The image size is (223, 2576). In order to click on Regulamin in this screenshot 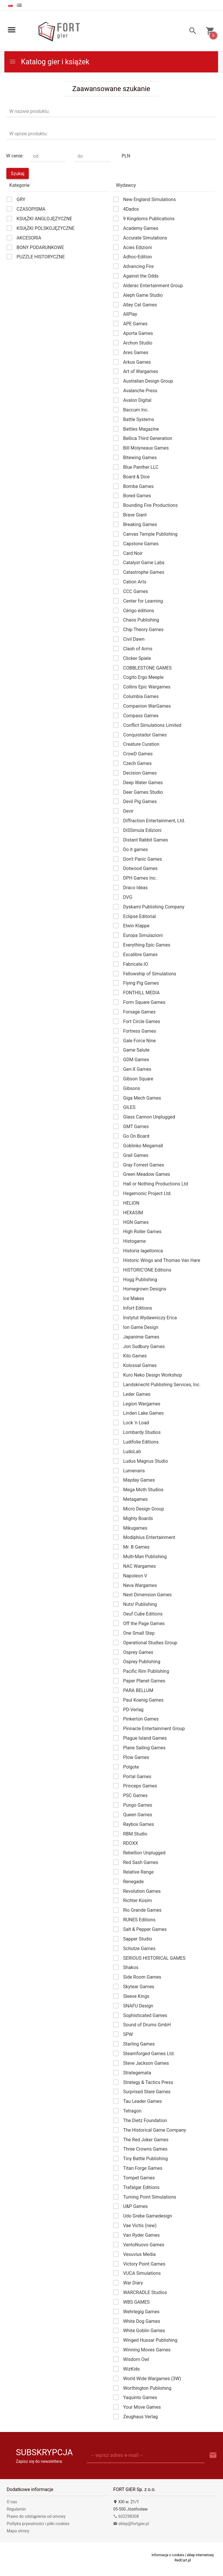, I will do `click(16, 2509)`.